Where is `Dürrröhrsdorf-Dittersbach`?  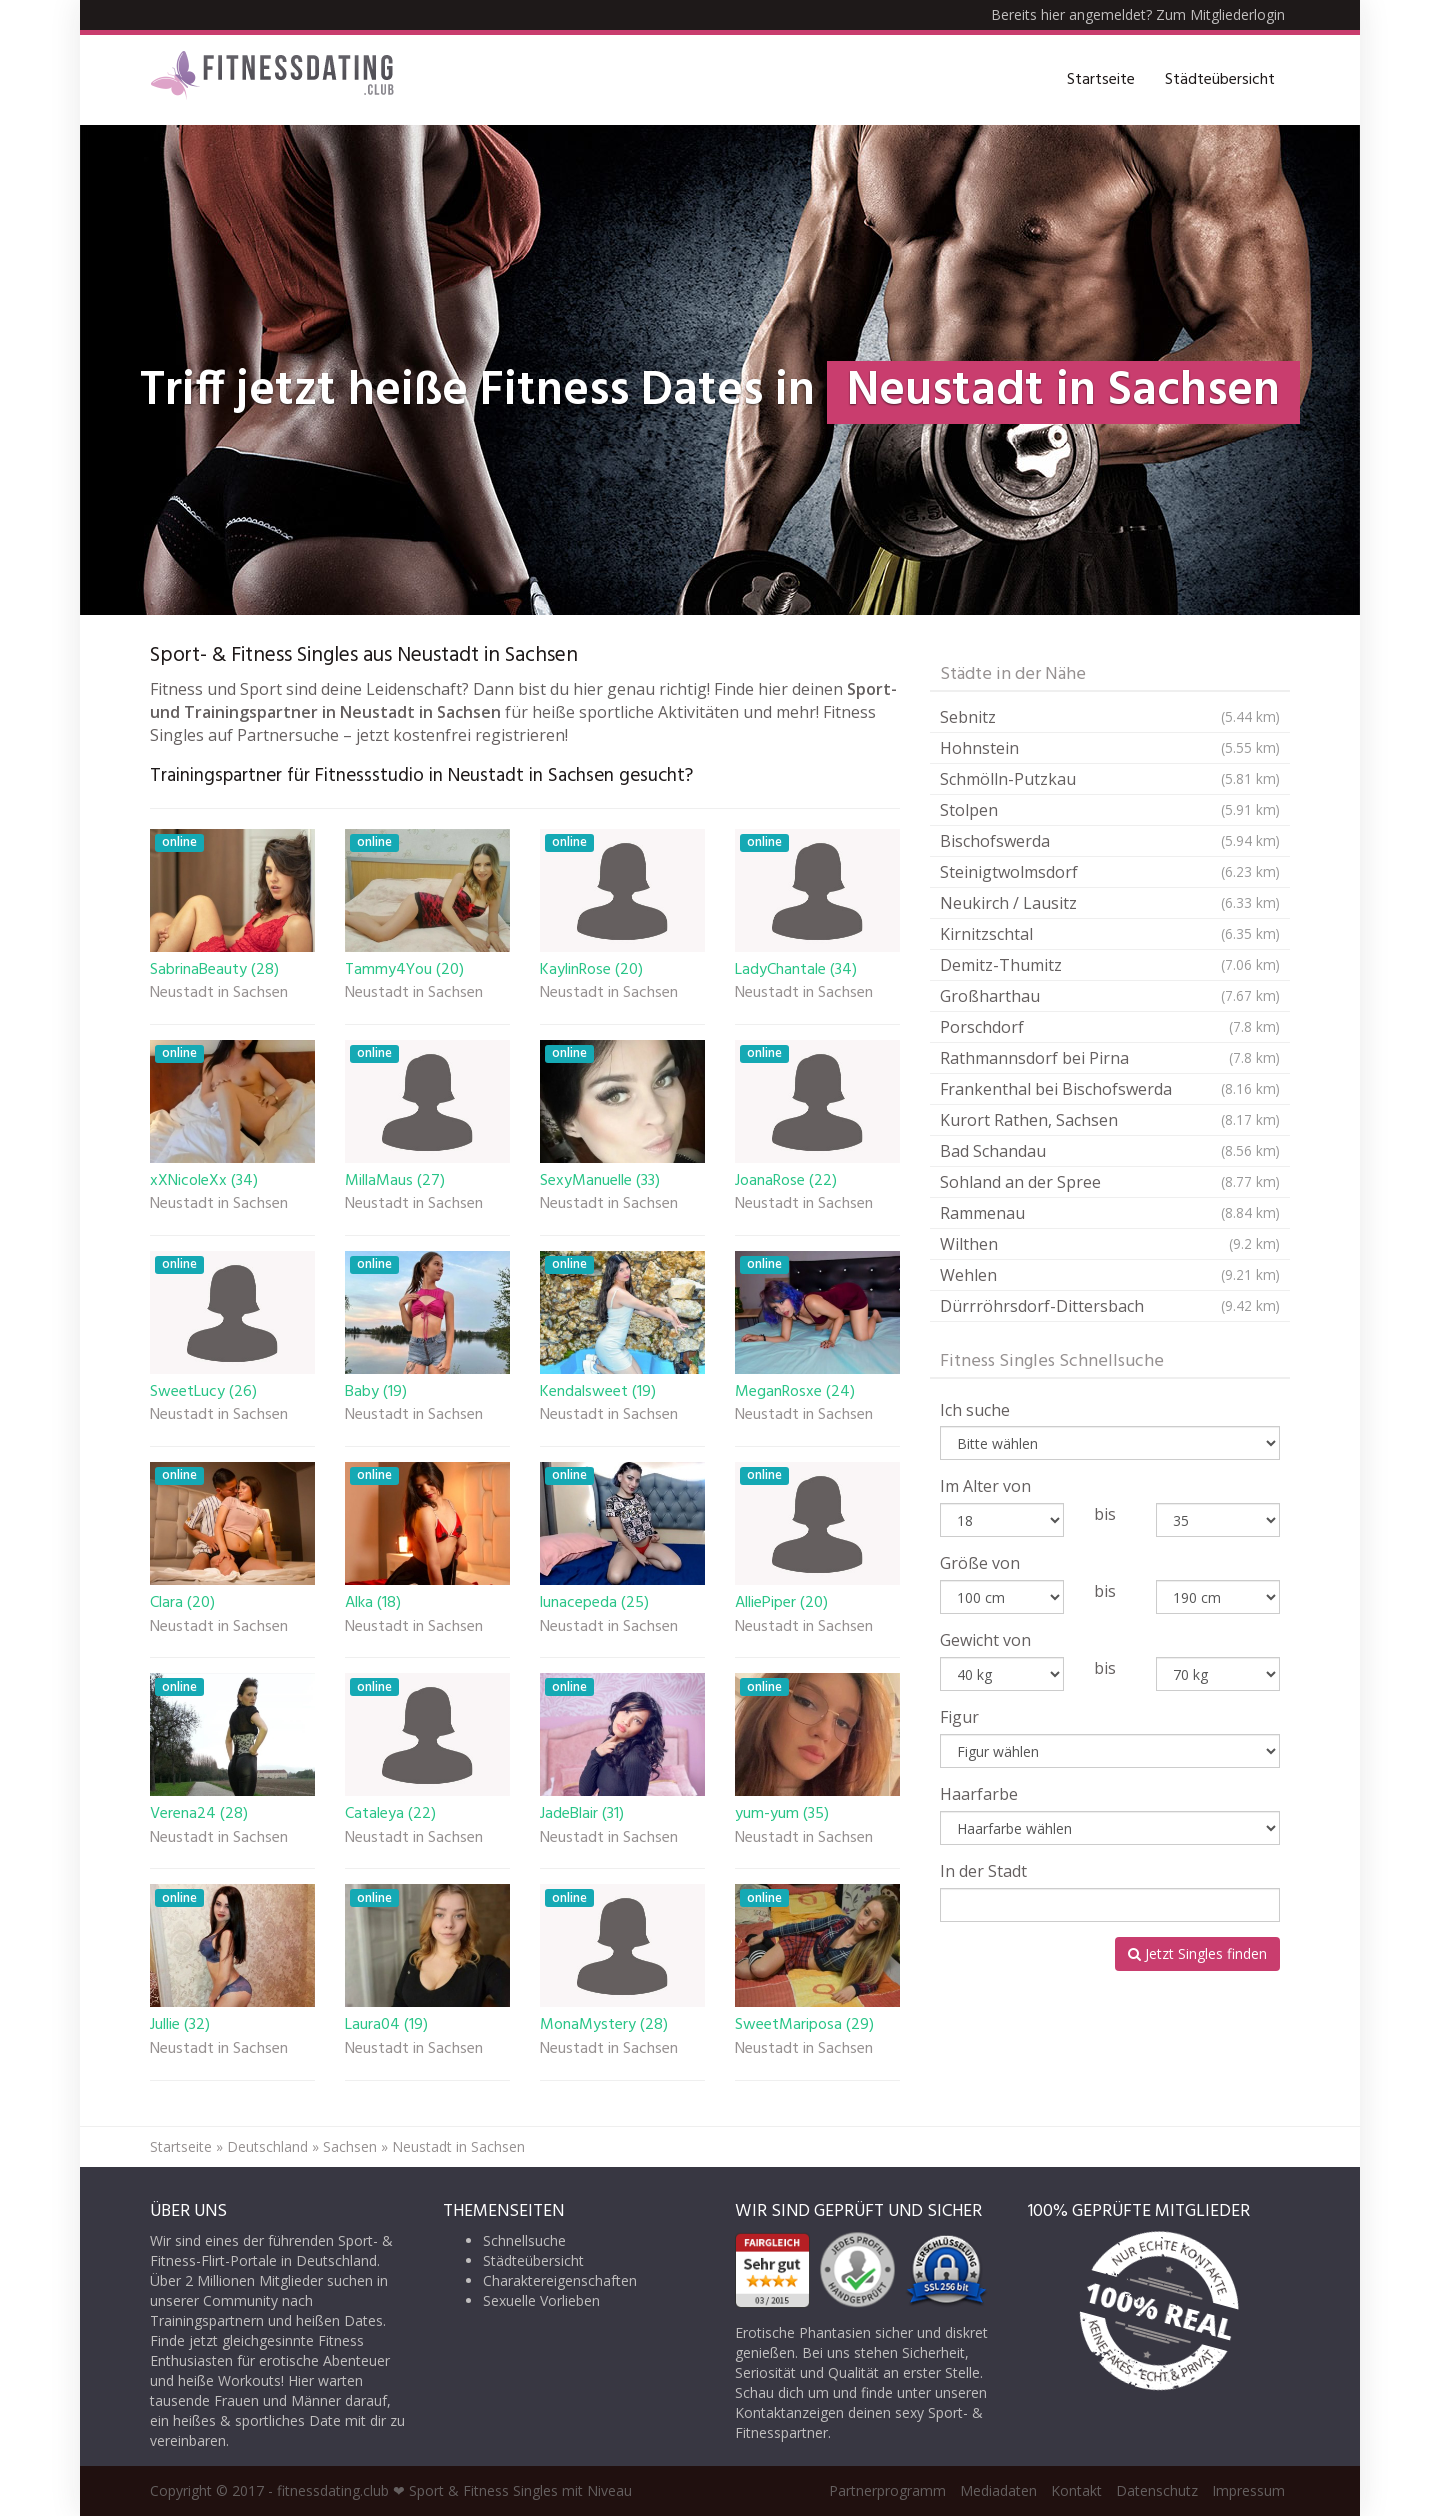
Dürrröhrsdorf-Dittersbach is located at coordinates (1110, 1306).